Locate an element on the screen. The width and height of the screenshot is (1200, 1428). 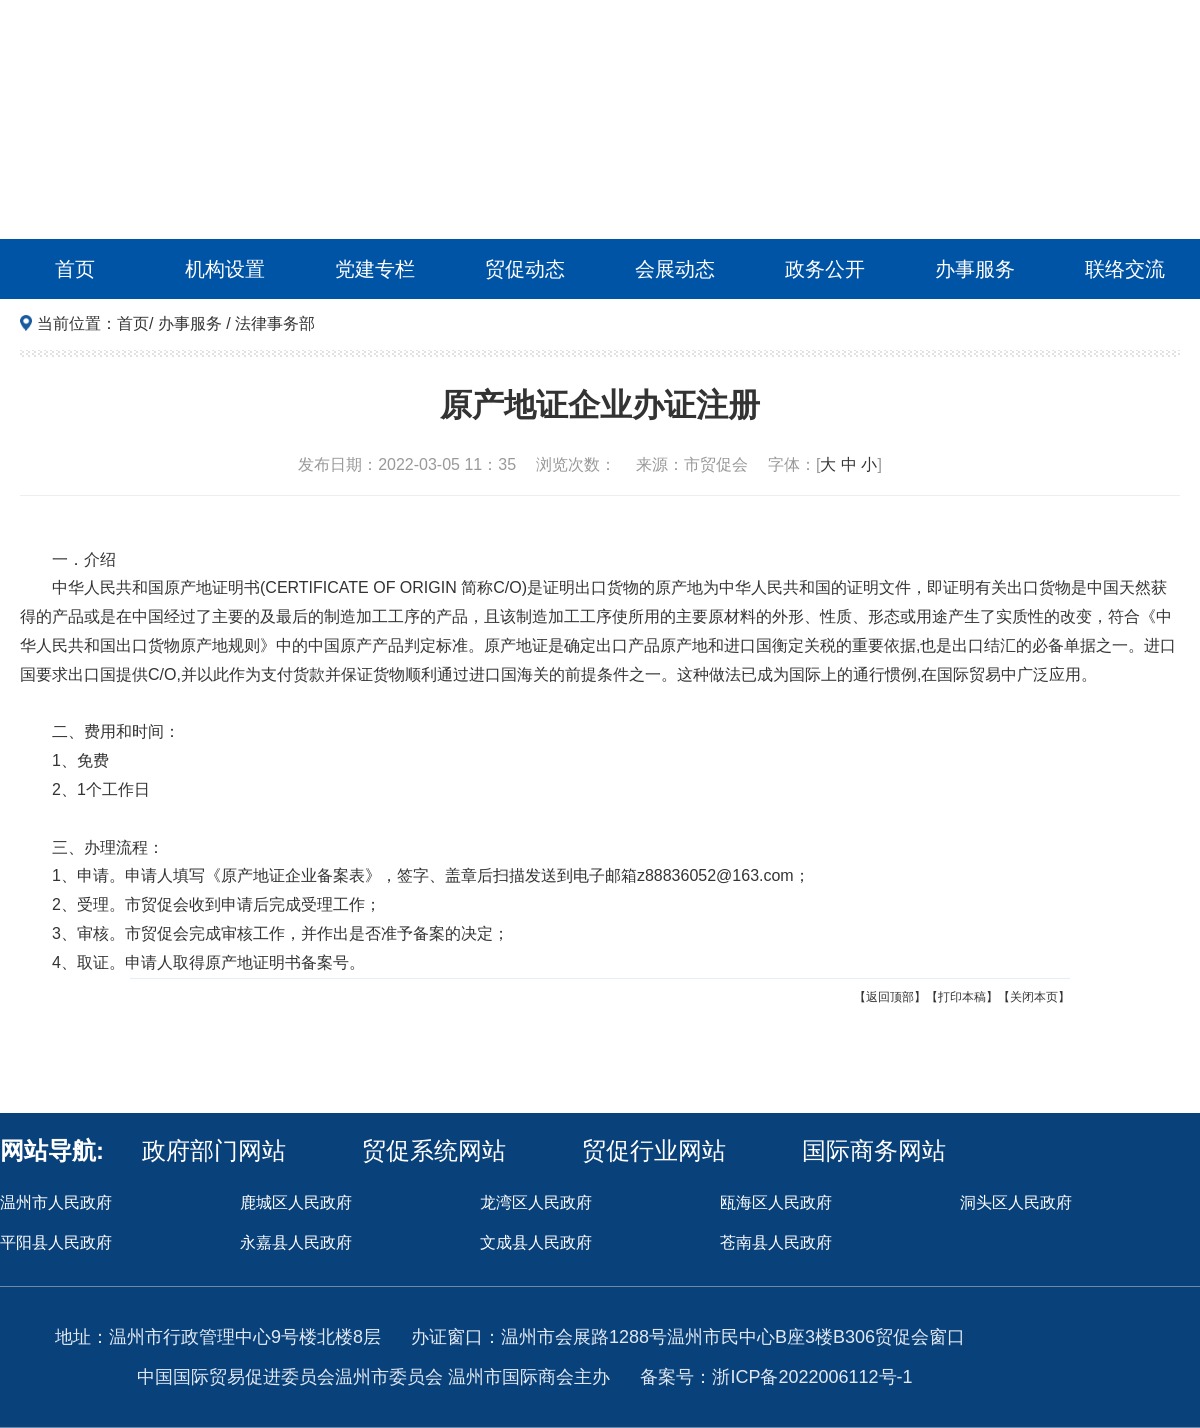
贸促动态 is located at coordinates (525, 269).